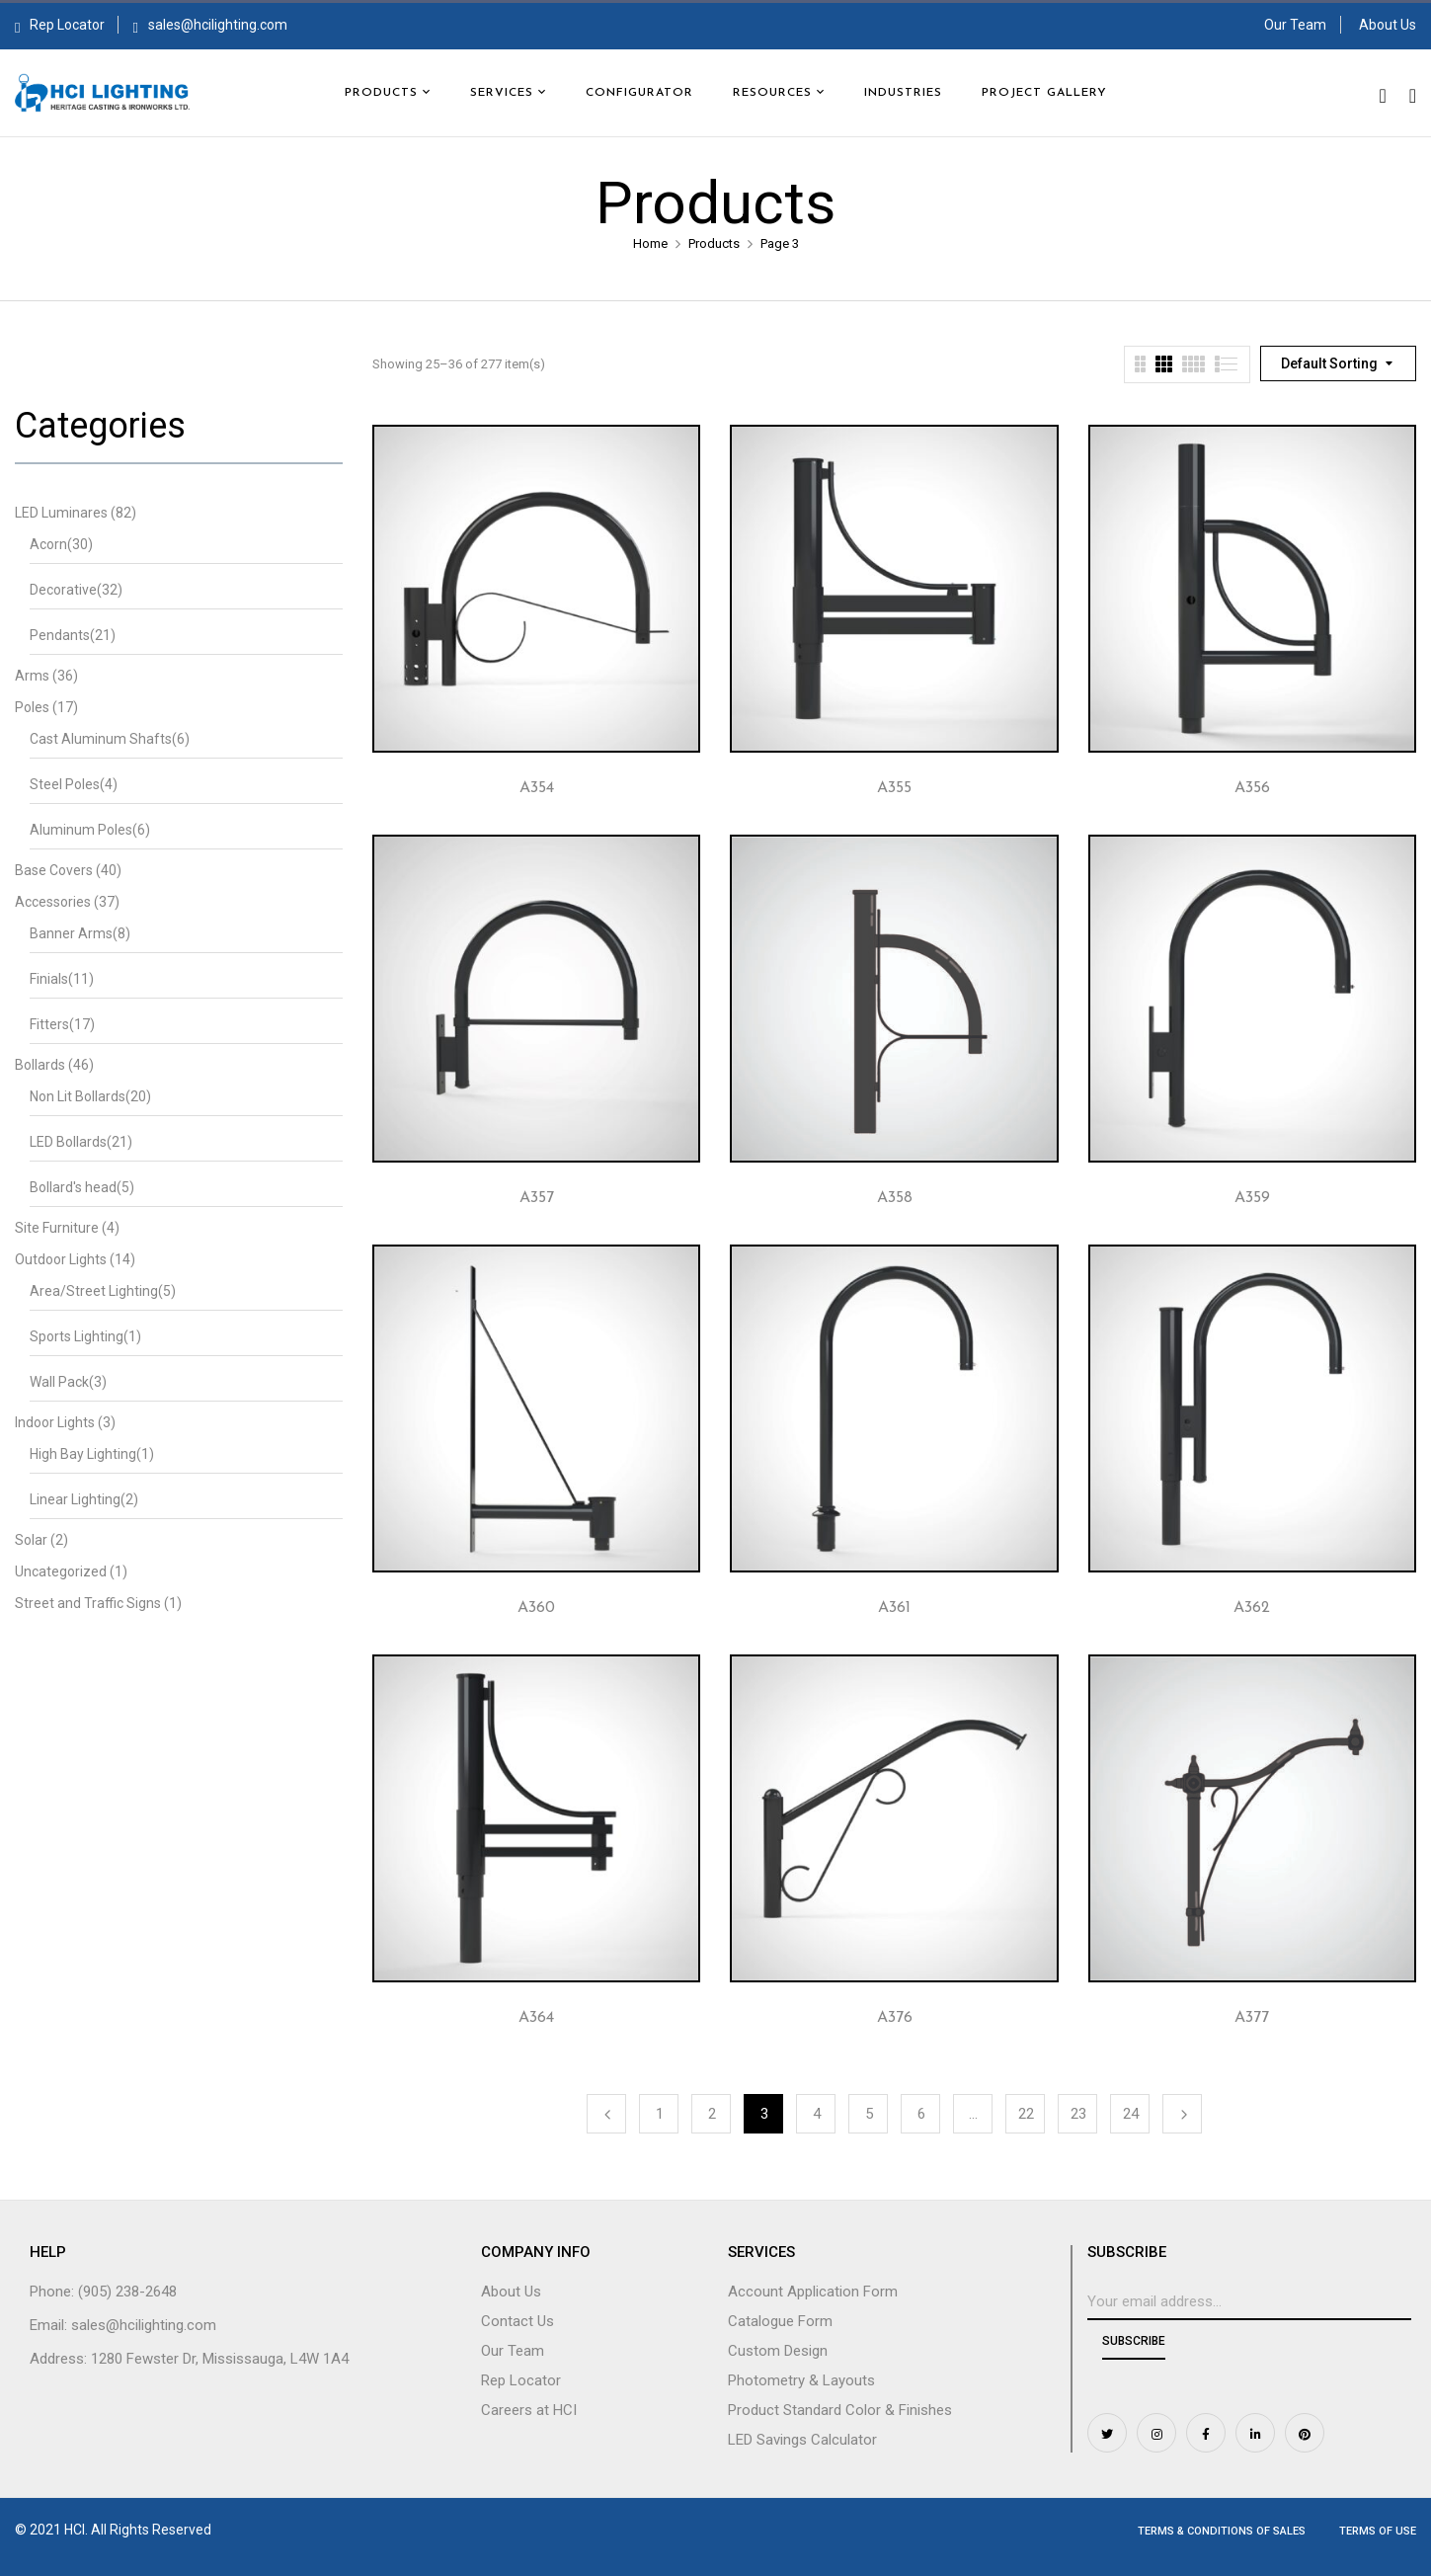  What do you see at coordinates (817, 2114) in the screenshot?
I see `4 [Page 4]` at bounding box center [817, 2114].